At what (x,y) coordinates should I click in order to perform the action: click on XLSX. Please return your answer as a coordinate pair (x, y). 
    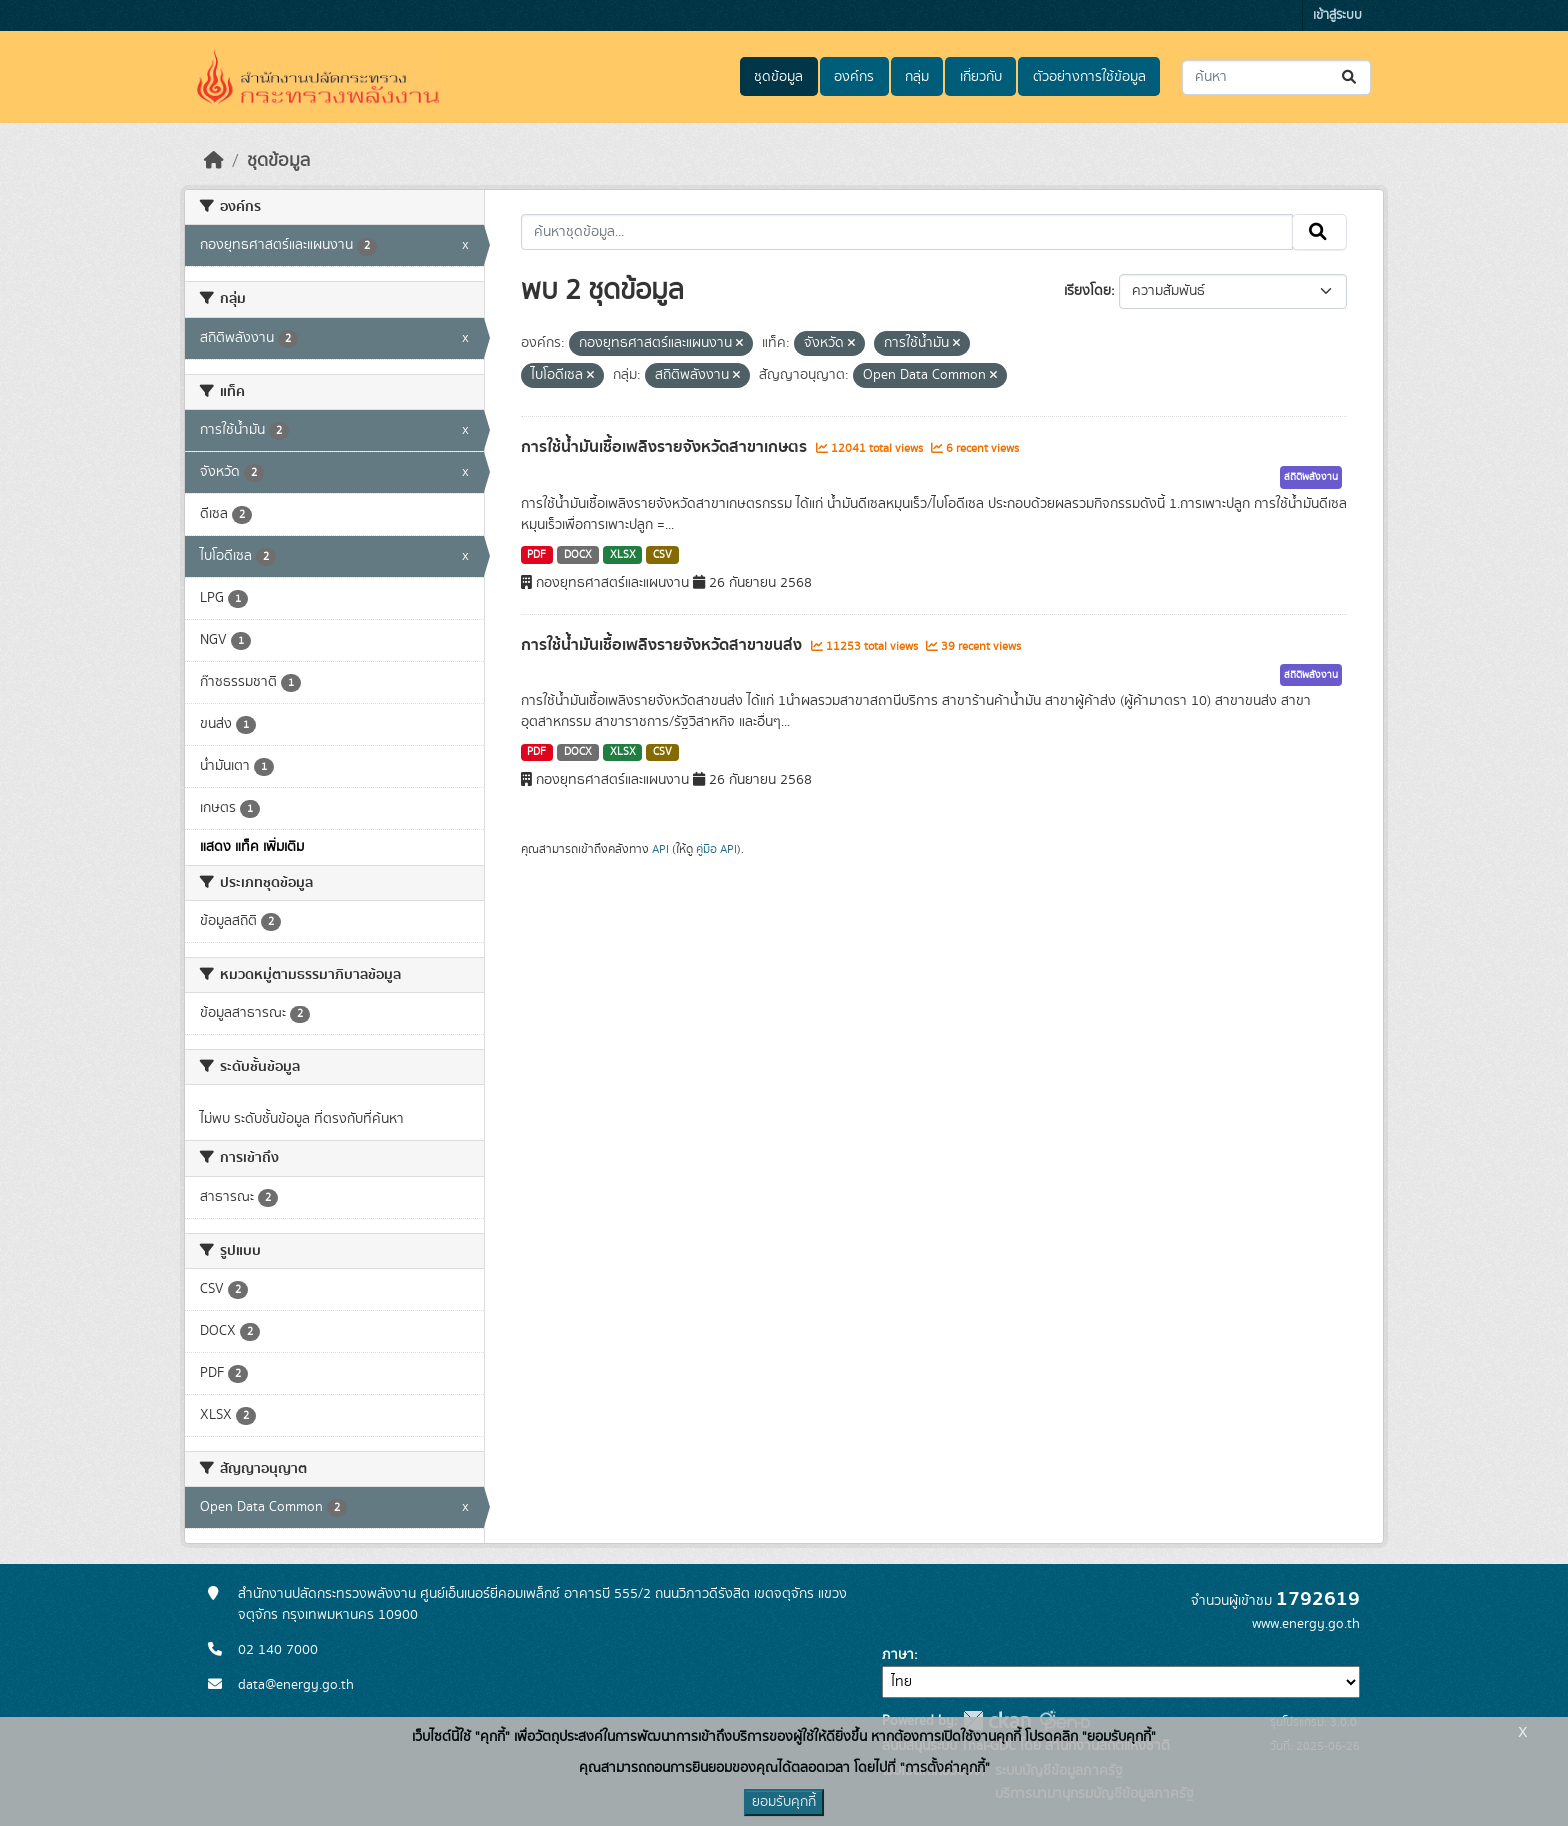
    Looking at the image, I should click on (623, 555).